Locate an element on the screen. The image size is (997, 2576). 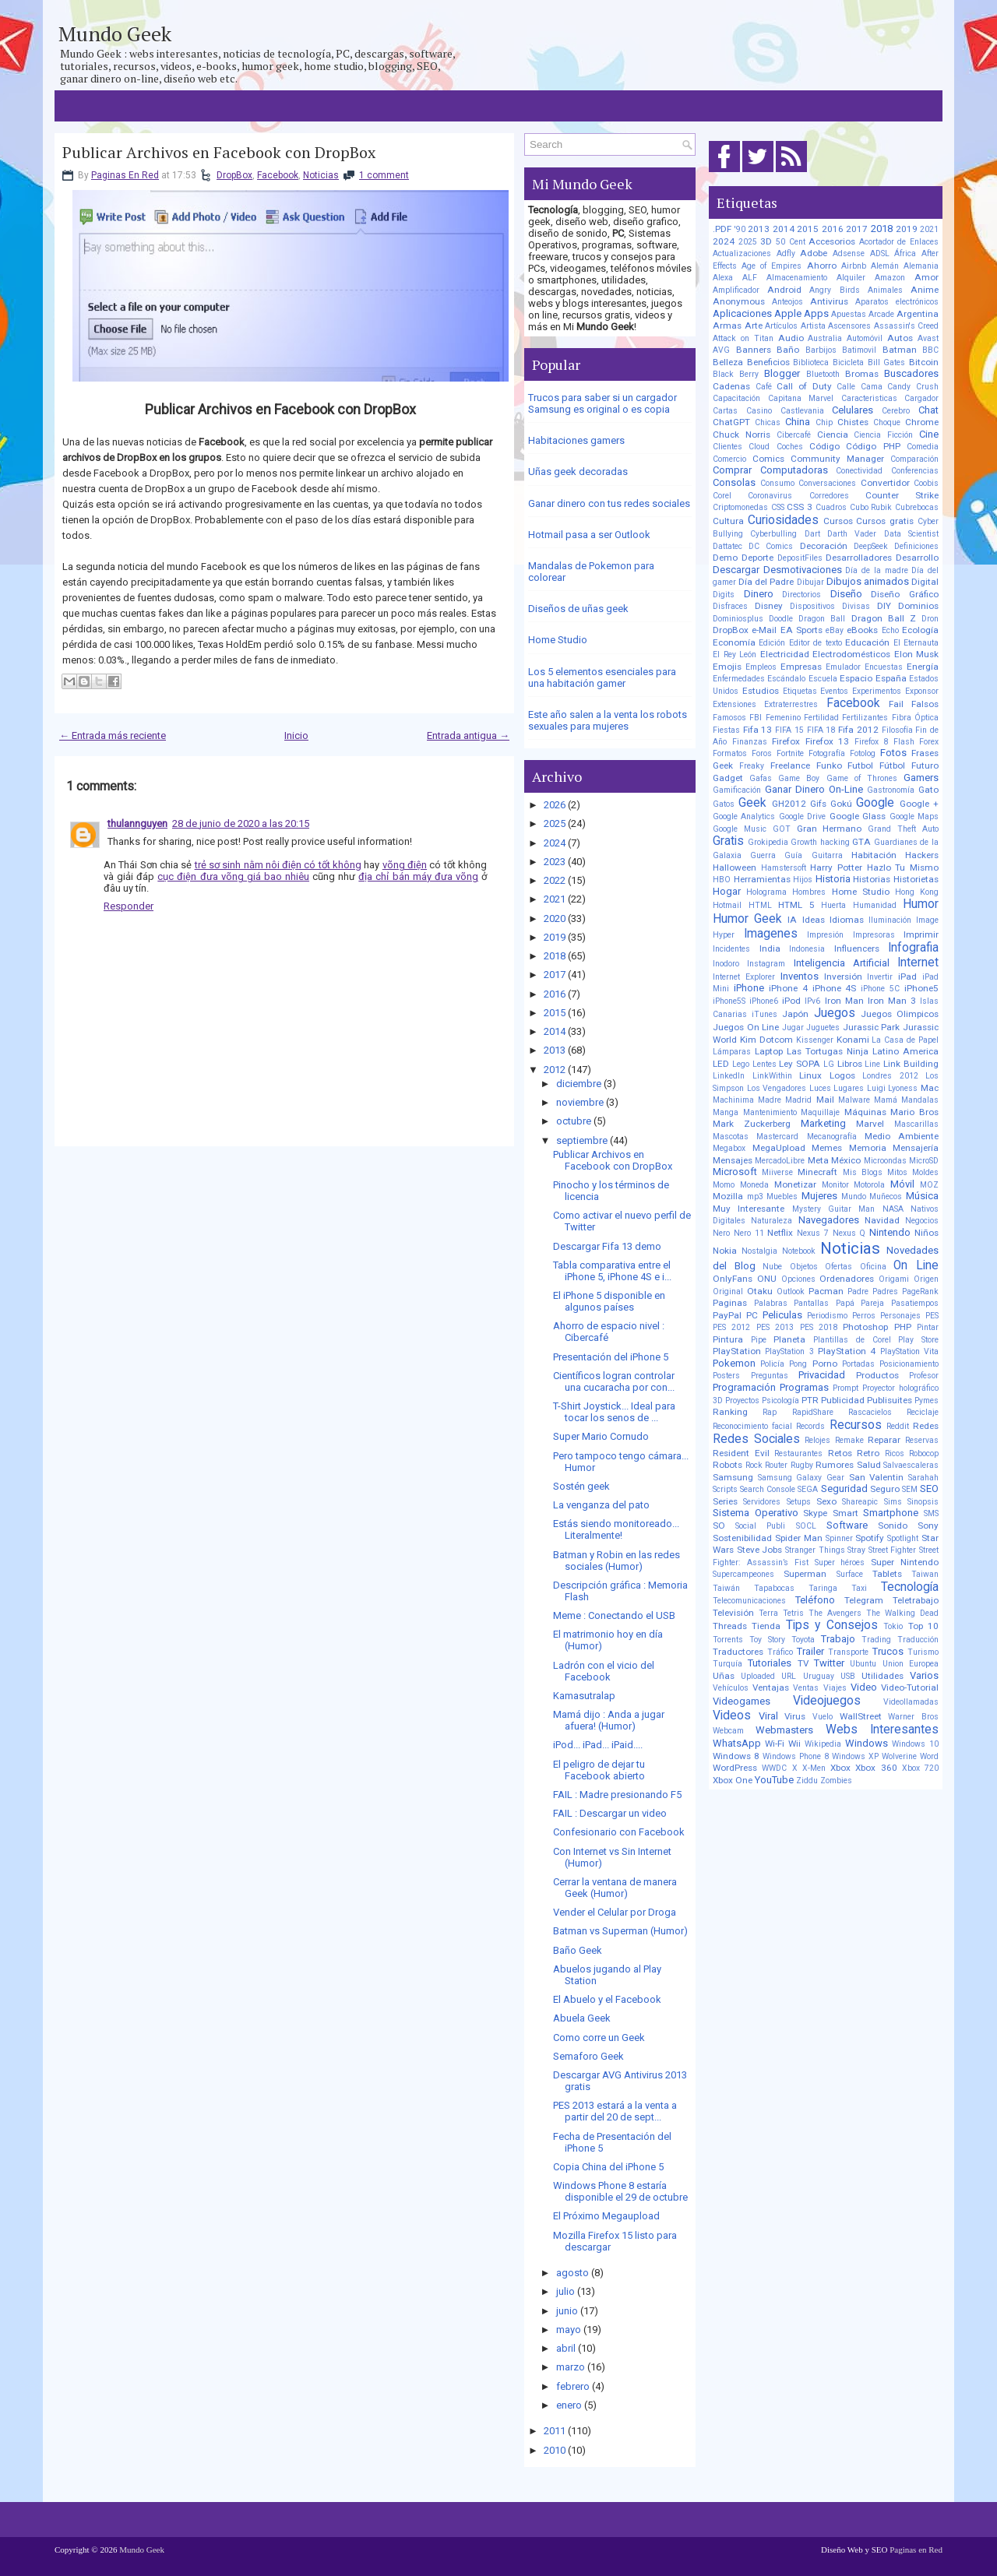
Mitos is located at coordinates (897, 1172).